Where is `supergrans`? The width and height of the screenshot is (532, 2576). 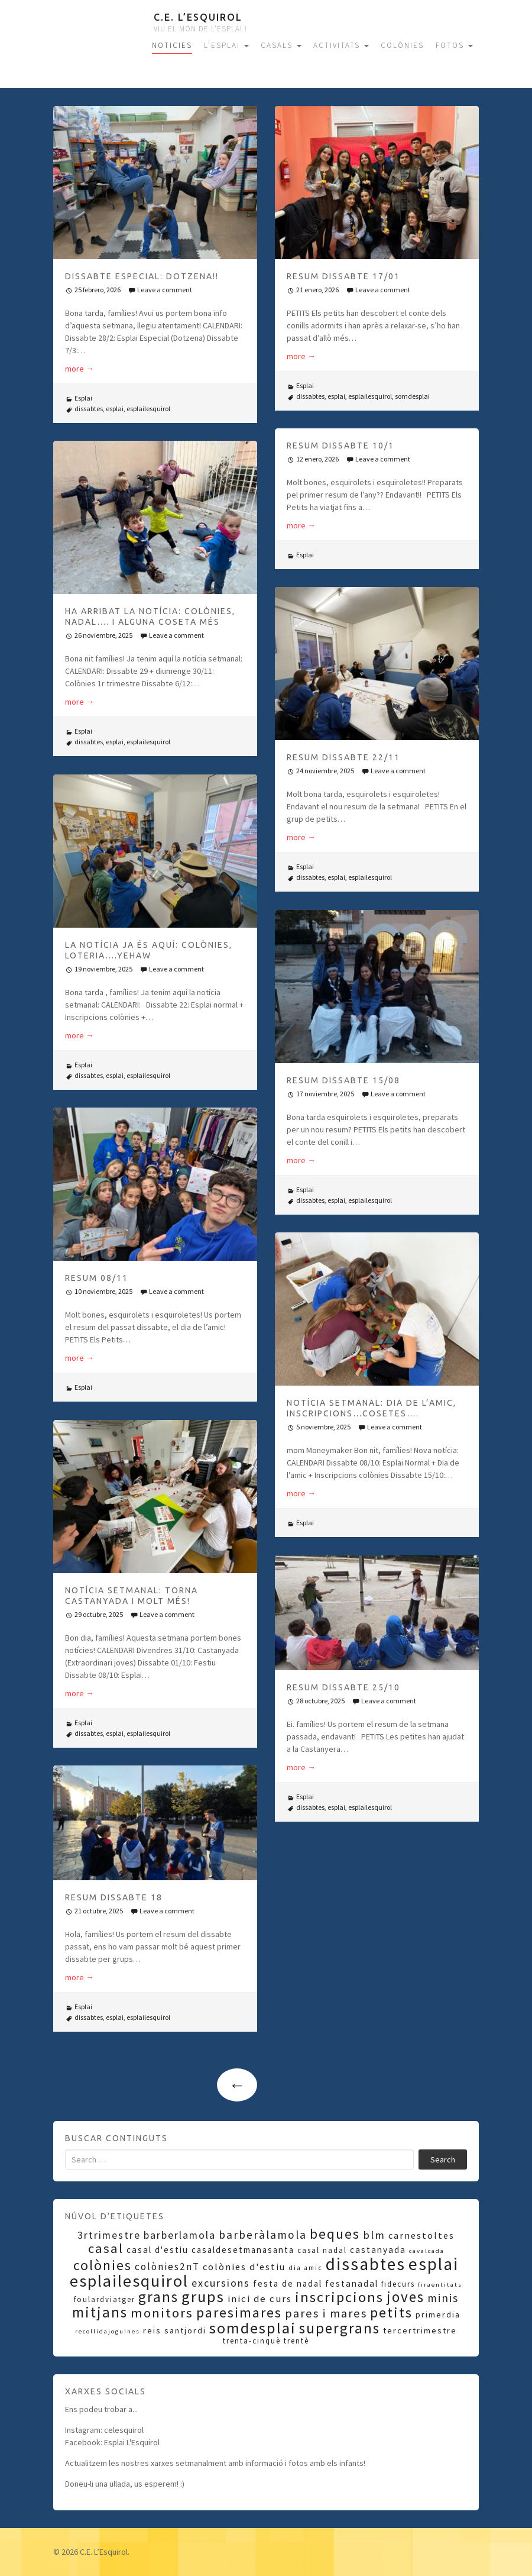
supergrans is located at coordinates (339, 2328).